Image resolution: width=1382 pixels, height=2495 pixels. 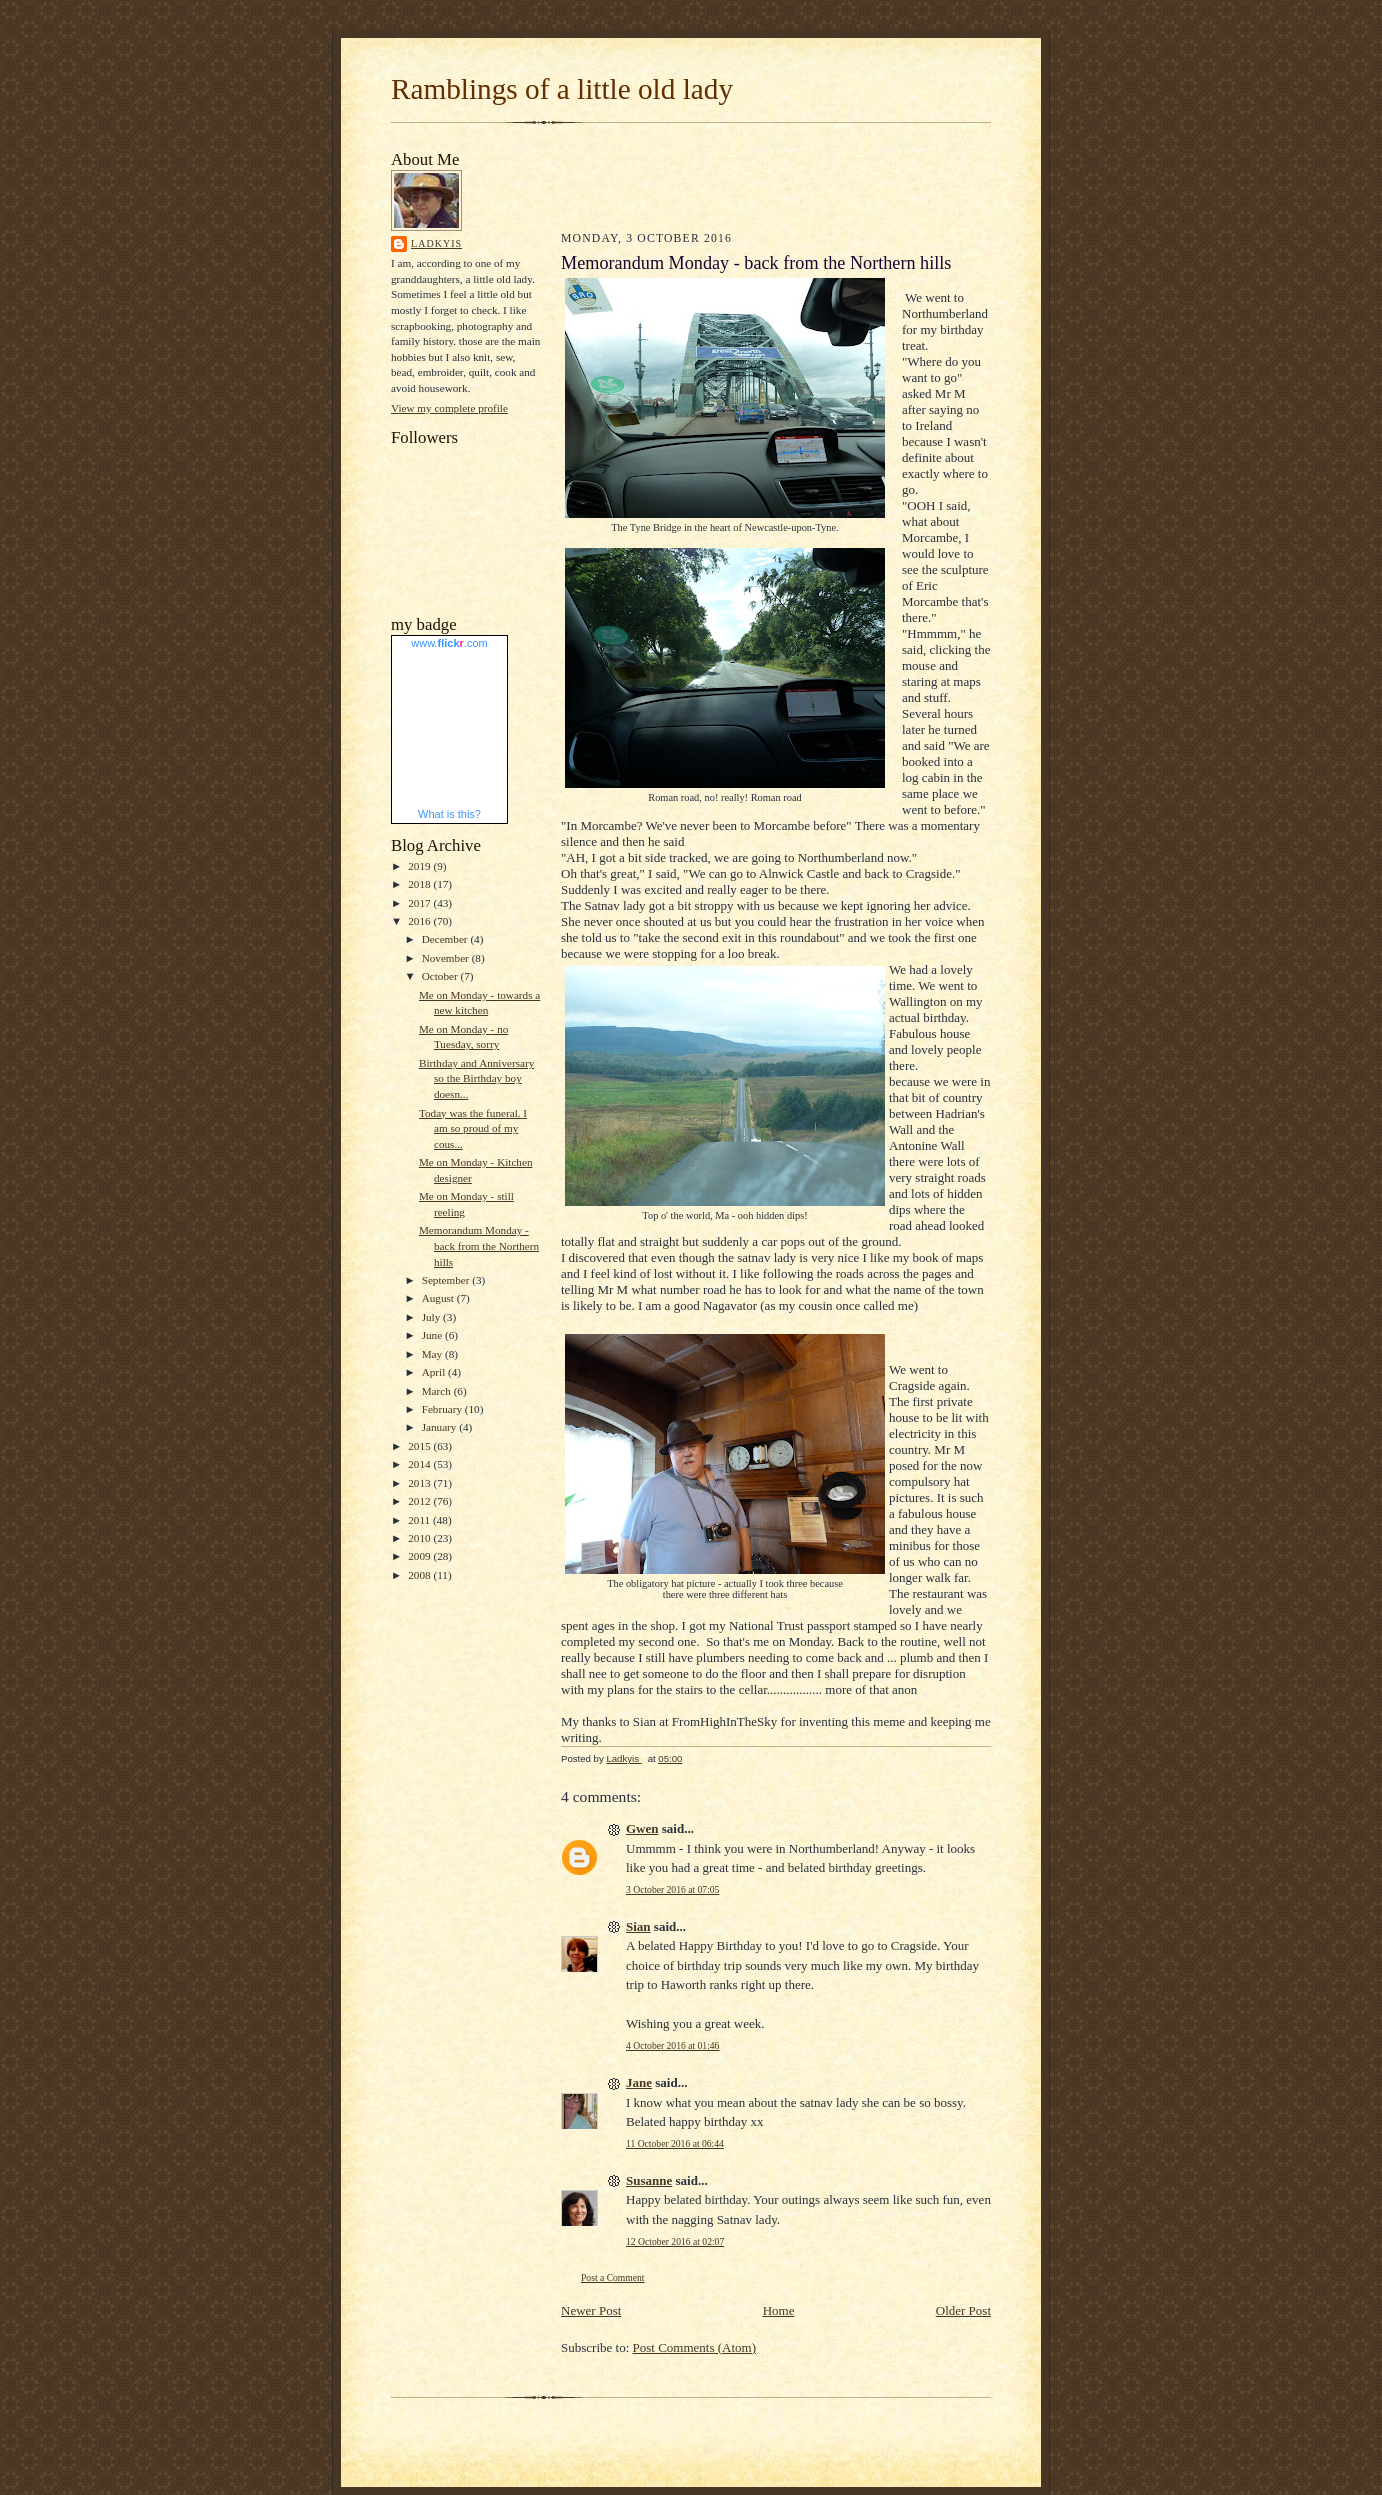 I want to click on Birthday and Anniversary so the Birthday boy doesn..., so click(x=476, y=1078).